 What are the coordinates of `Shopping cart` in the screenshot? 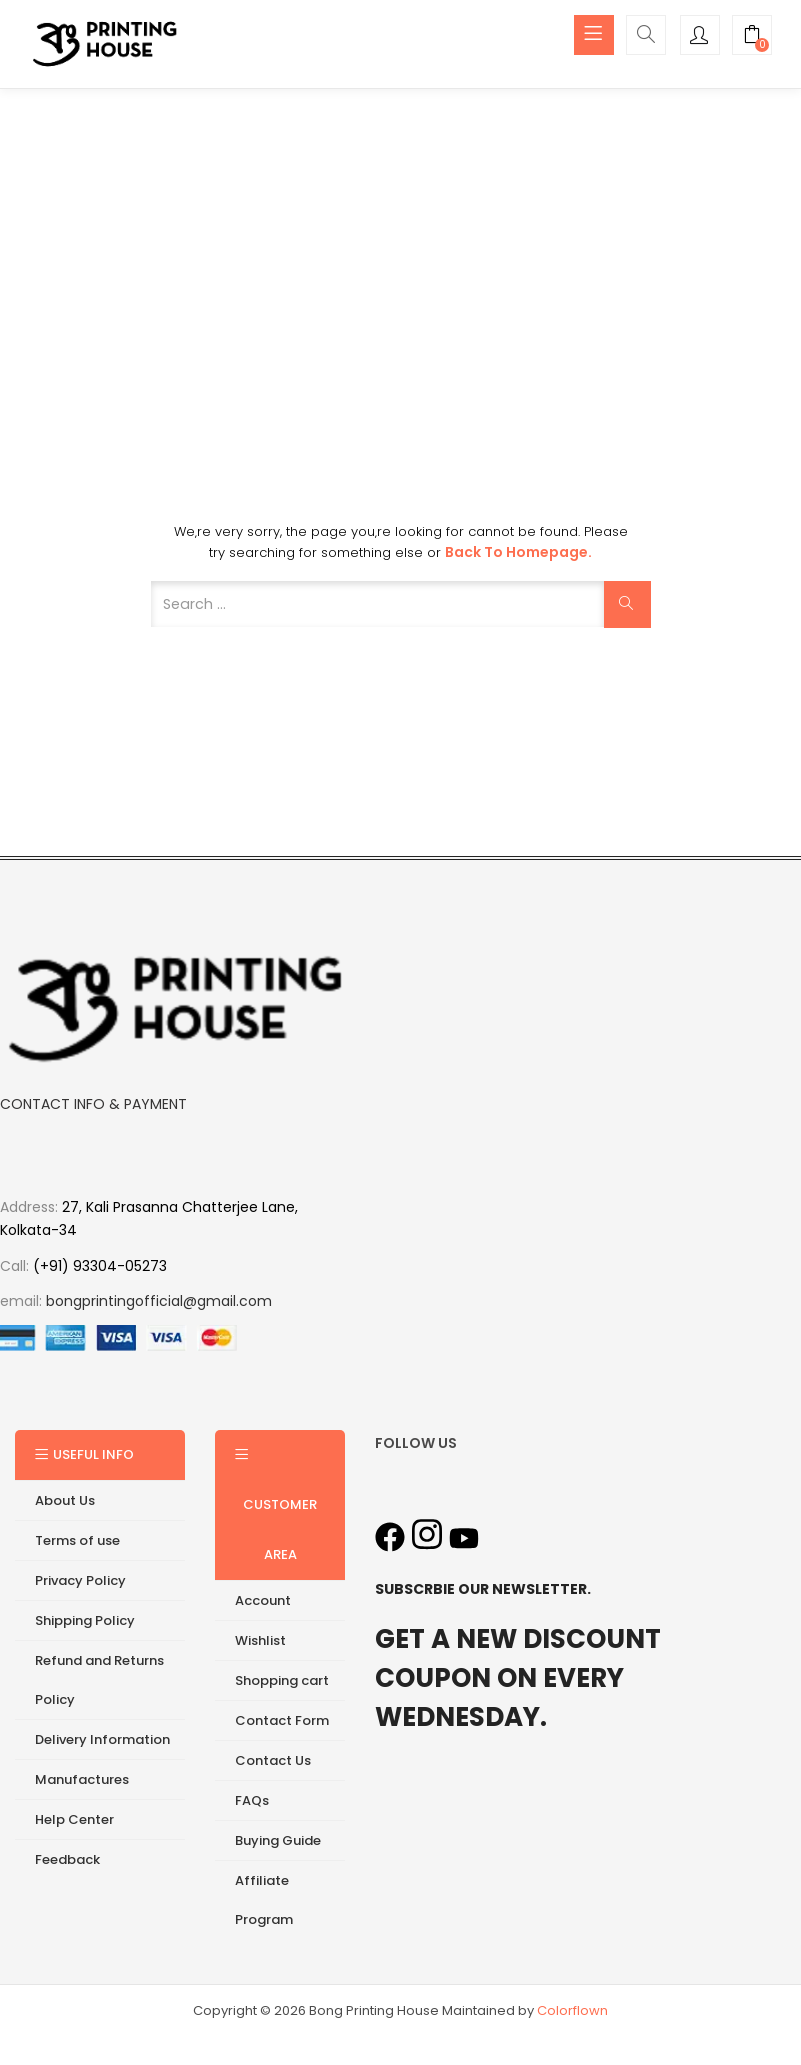 It's located at (282, 1681).